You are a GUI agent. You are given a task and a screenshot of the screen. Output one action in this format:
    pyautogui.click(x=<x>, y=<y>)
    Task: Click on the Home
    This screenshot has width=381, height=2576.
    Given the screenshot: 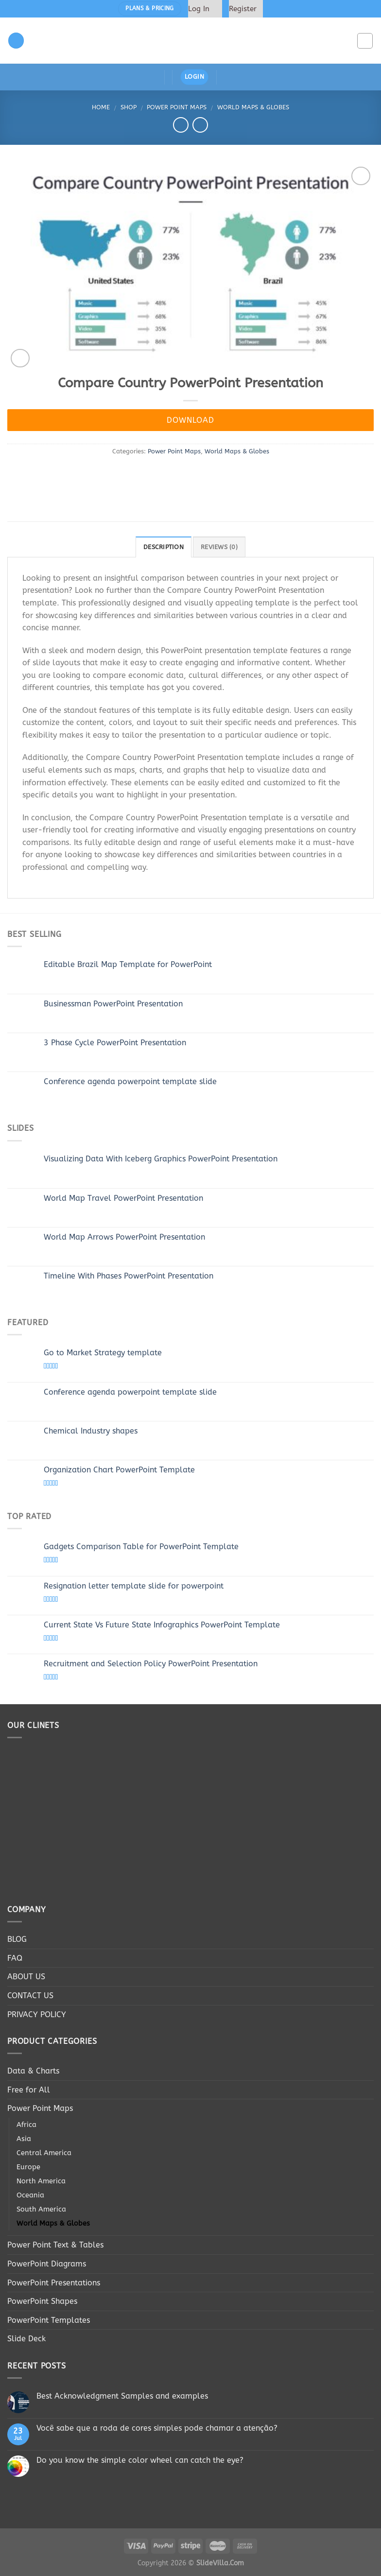 What is the action you would take?
    pyautogui.click(x=101, y=107)
    